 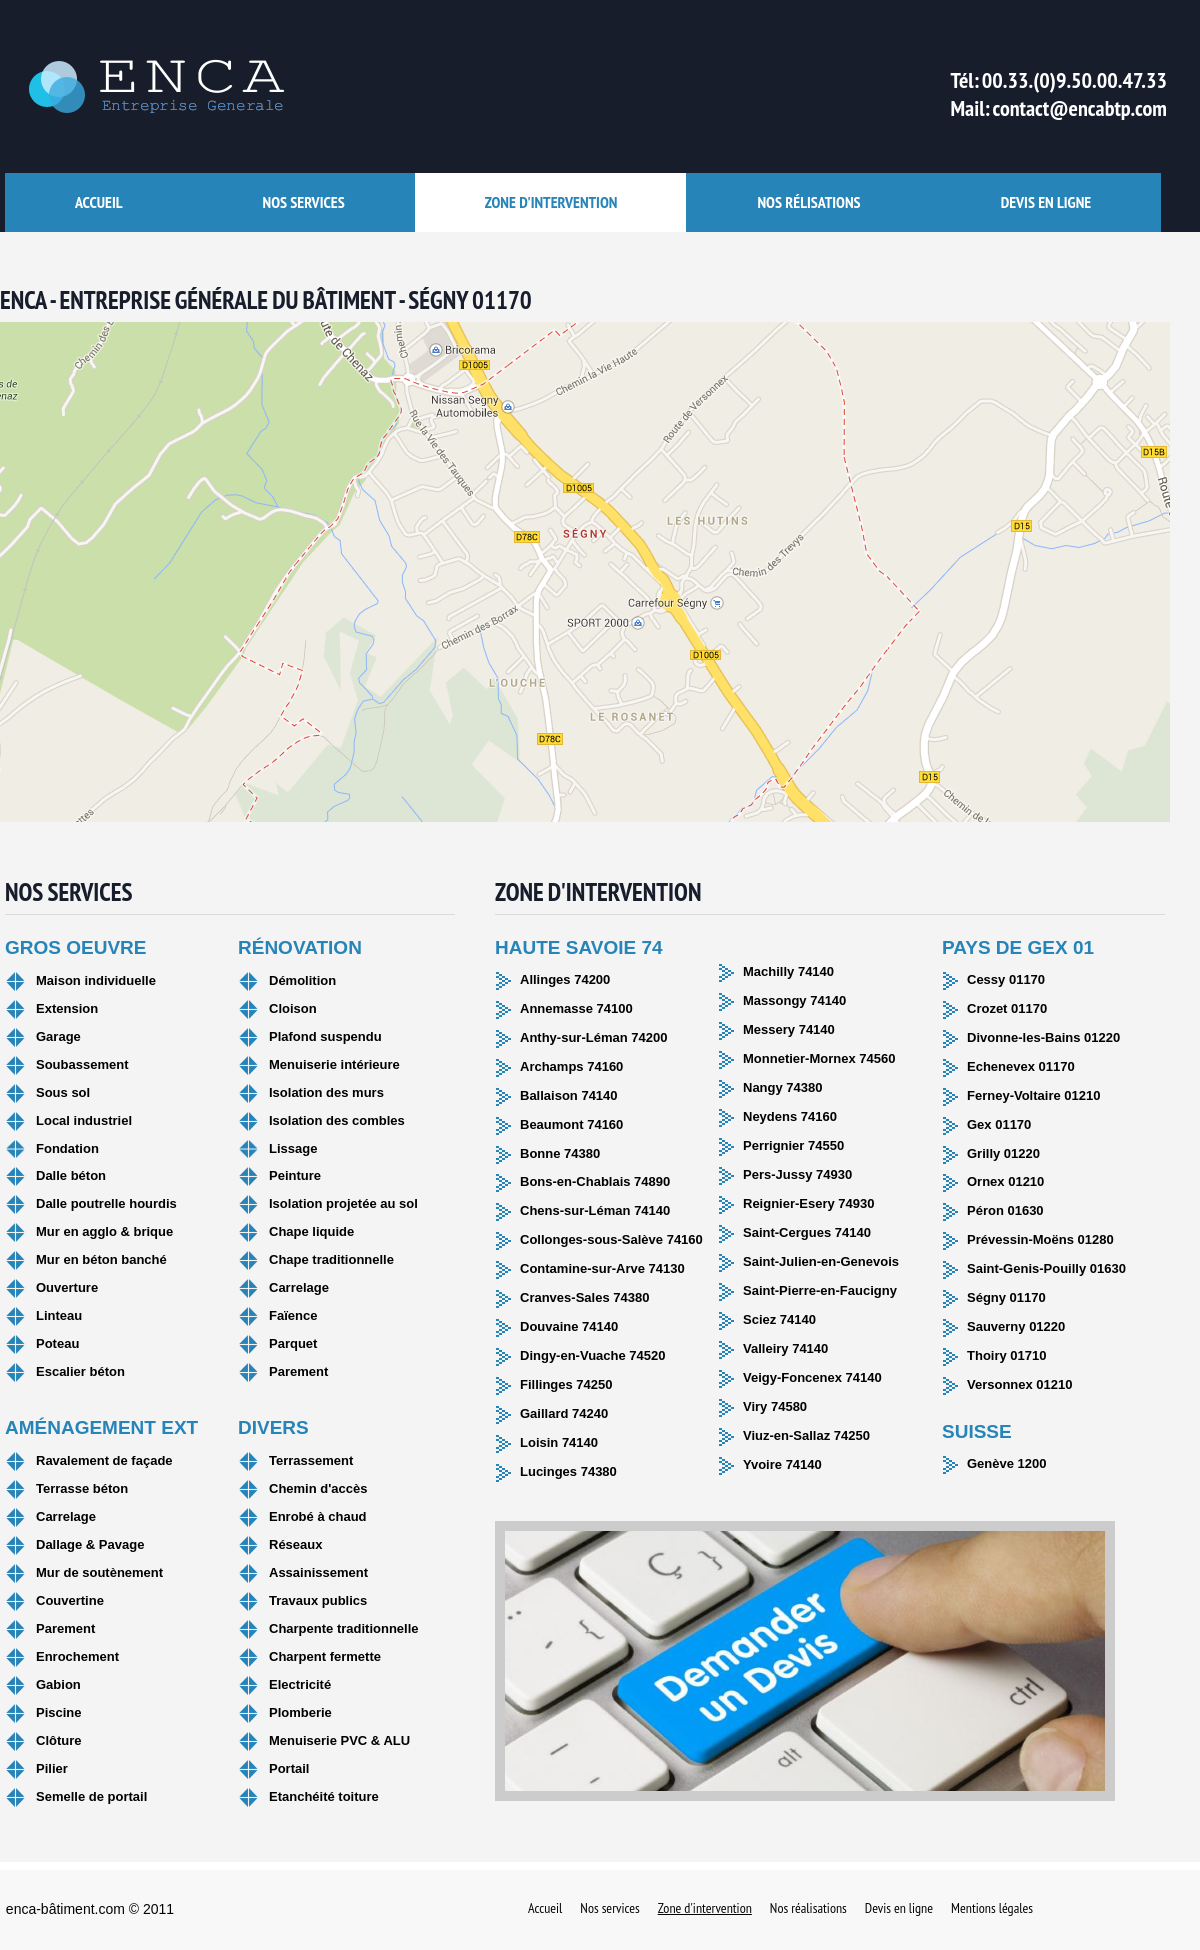 What do you see at coordinates (579, 947) in the screenshot?
I see `Haute Savoie 74` at bounding box center [579, 947].